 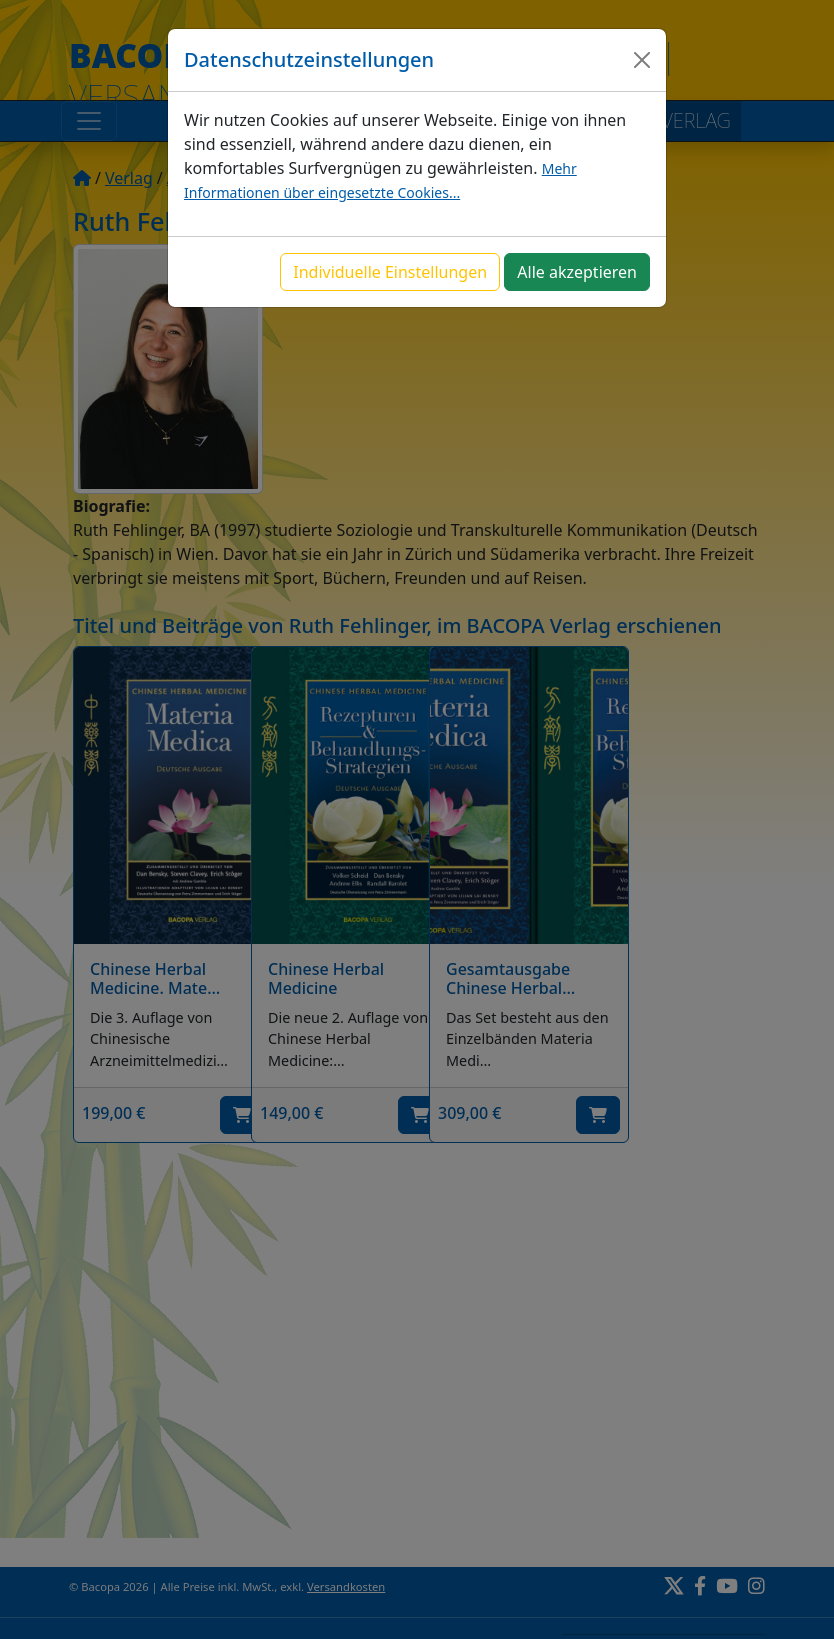 What do you see at coordinates (642, 60) in the screenshot?
I see `[Close]` at bounding box center [642, 60].